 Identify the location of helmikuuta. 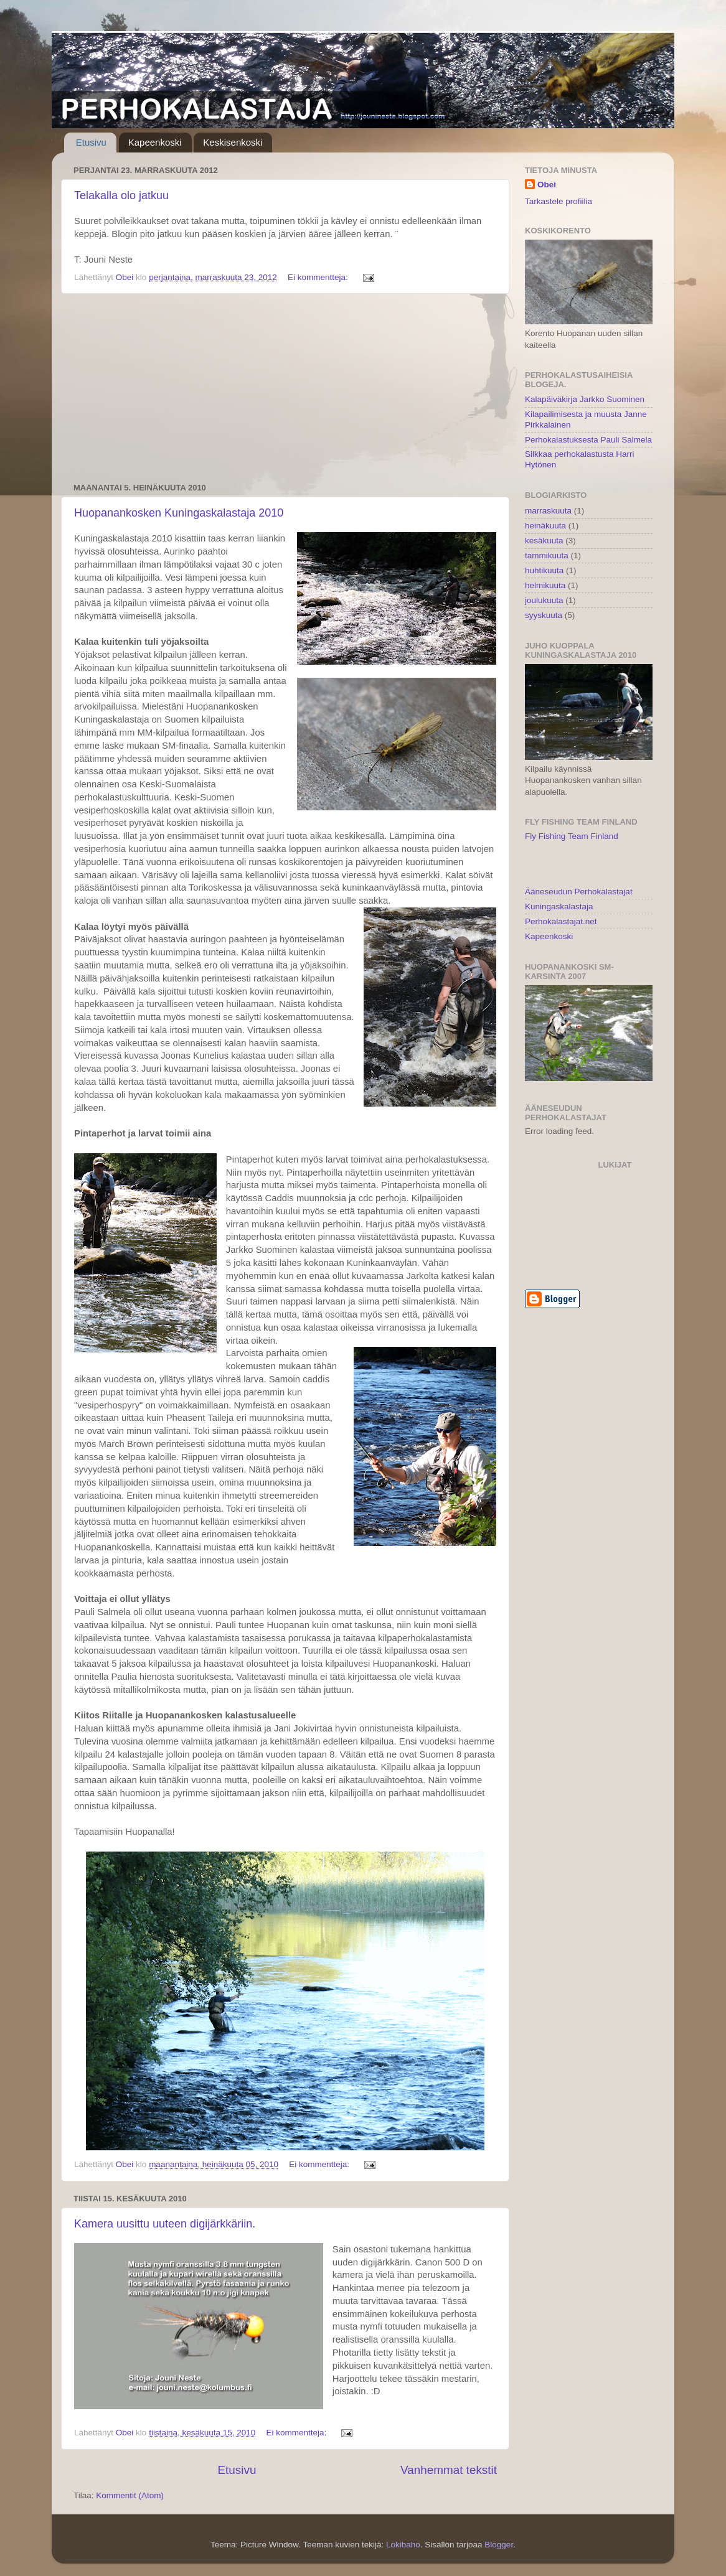
(545, 585).